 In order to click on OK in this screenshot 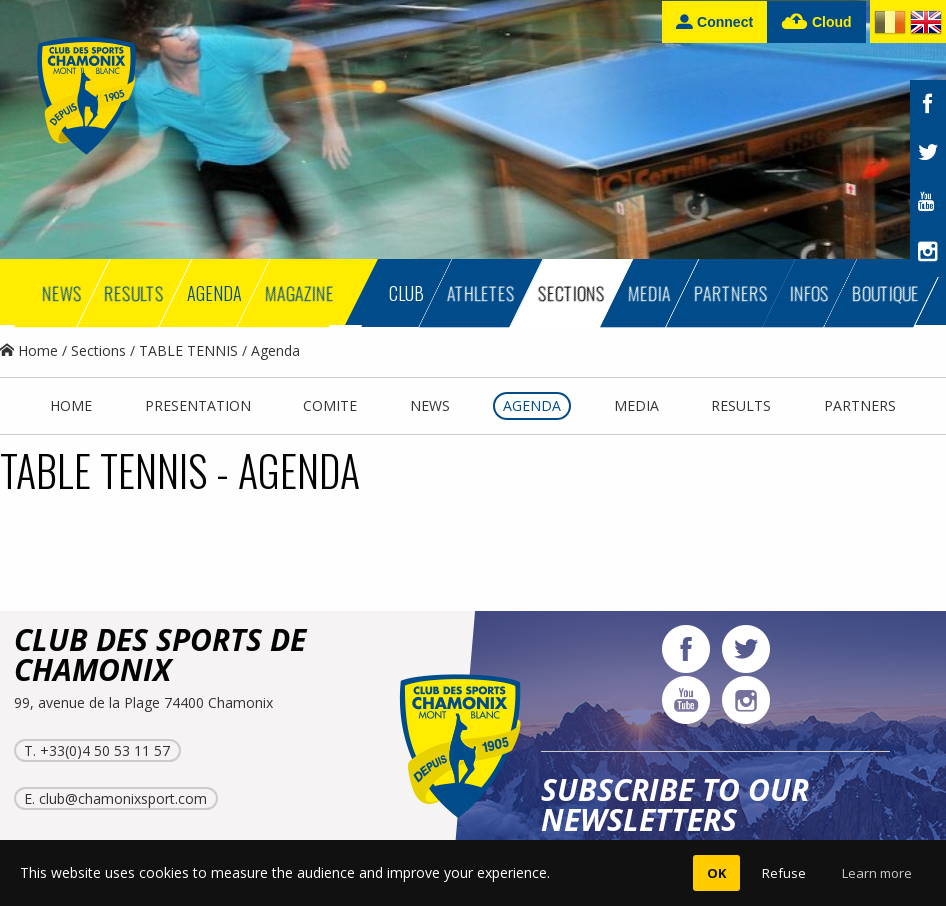, I will do `click(716, 873)`.